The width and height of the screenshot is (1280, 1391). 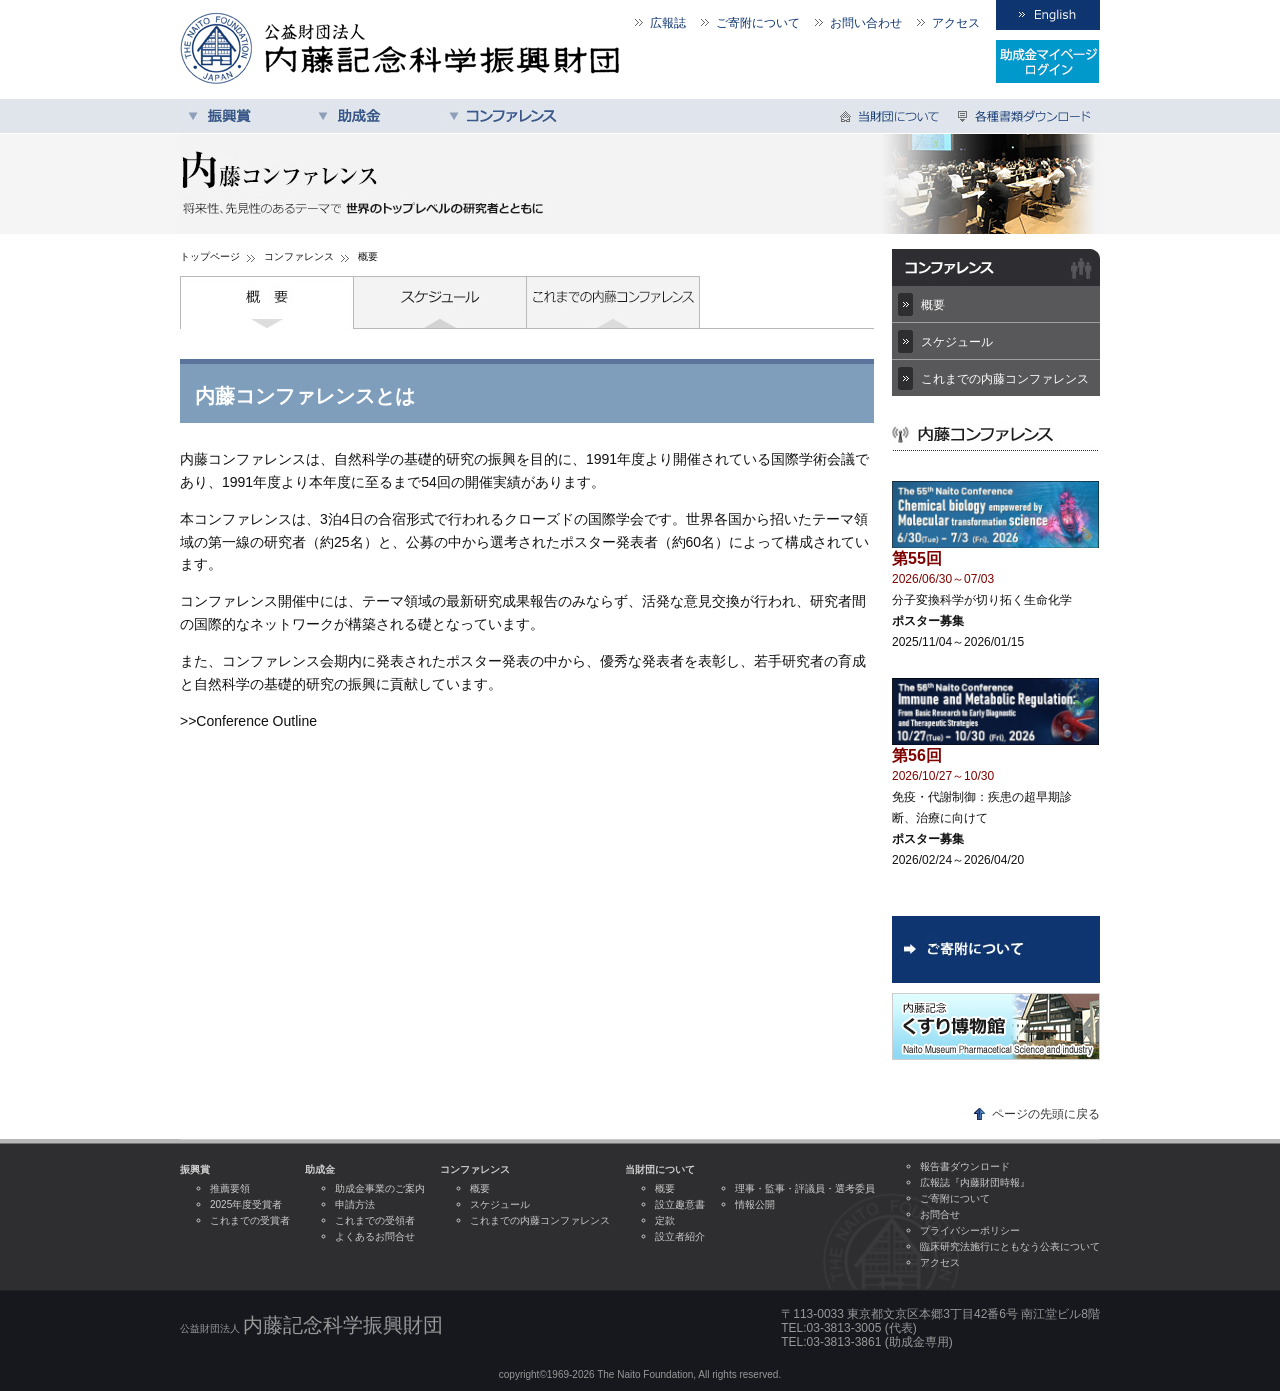 What do you see at coordinates (665, 1220) in the screenshot?
I see `定款` at bounding box center [665, 1220].